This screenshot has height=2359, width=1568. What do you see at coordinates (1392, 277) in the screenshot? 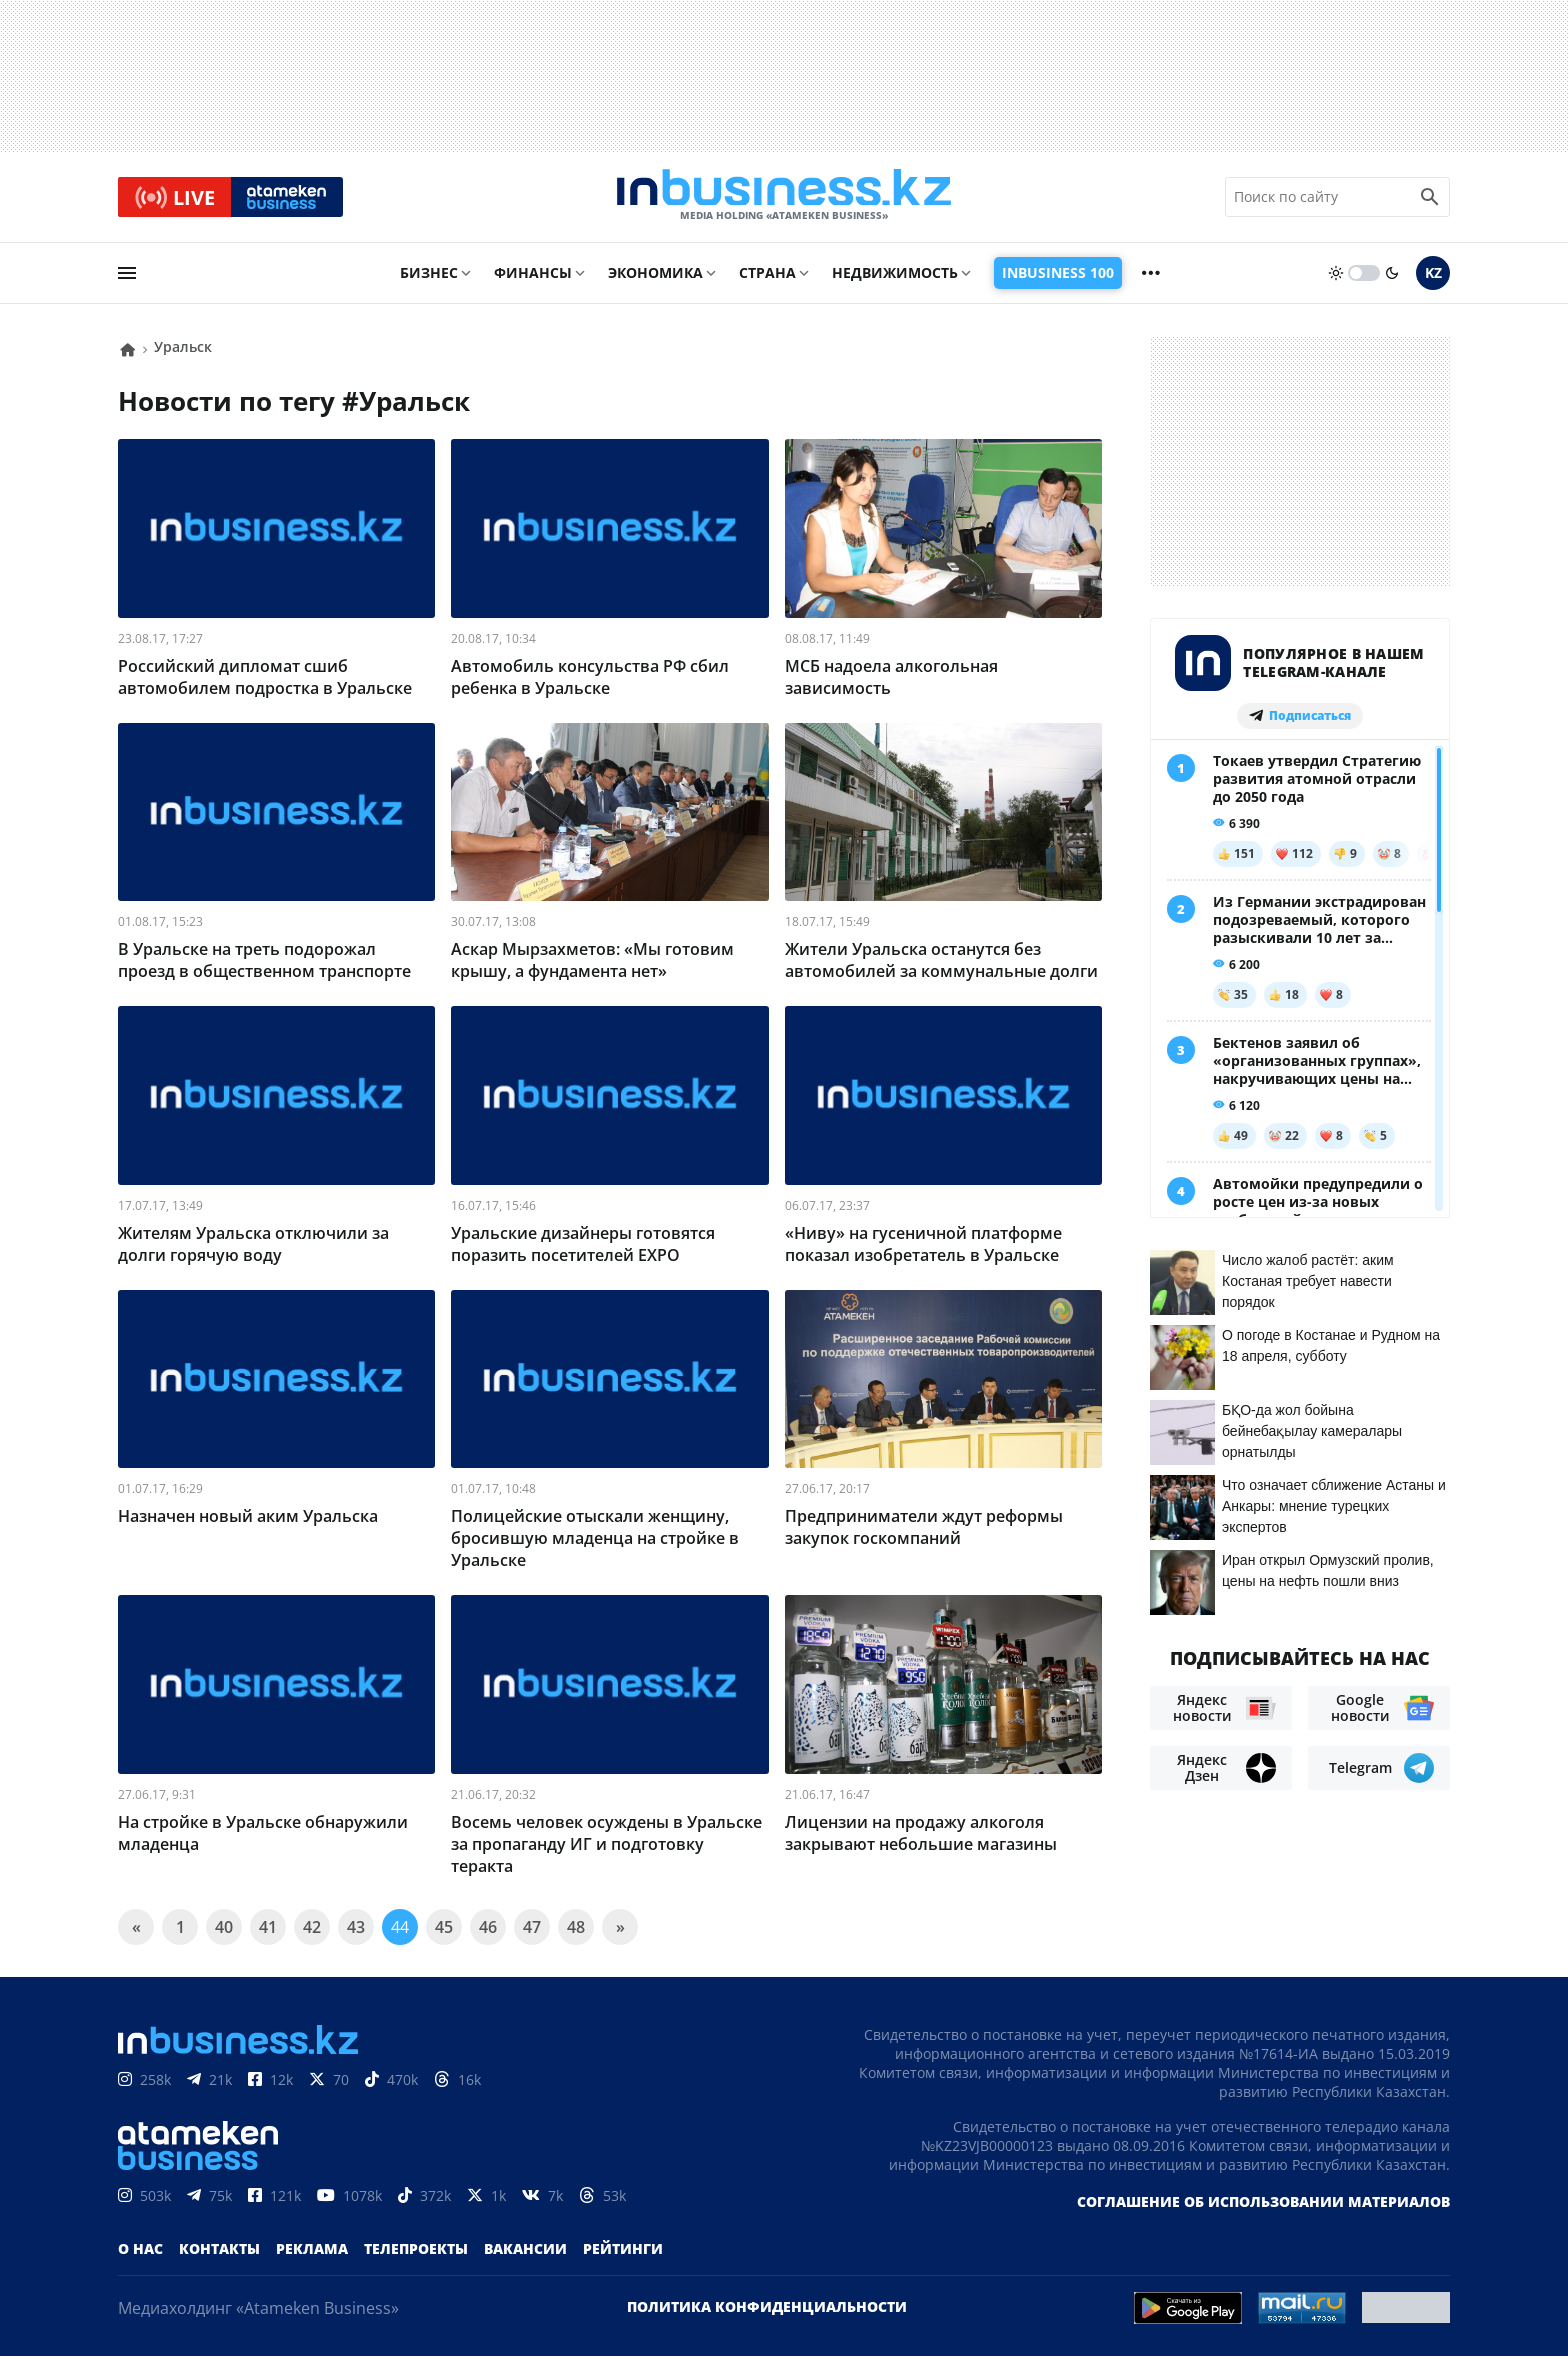
I see `[moon]` at bounding box center [1392, 277].